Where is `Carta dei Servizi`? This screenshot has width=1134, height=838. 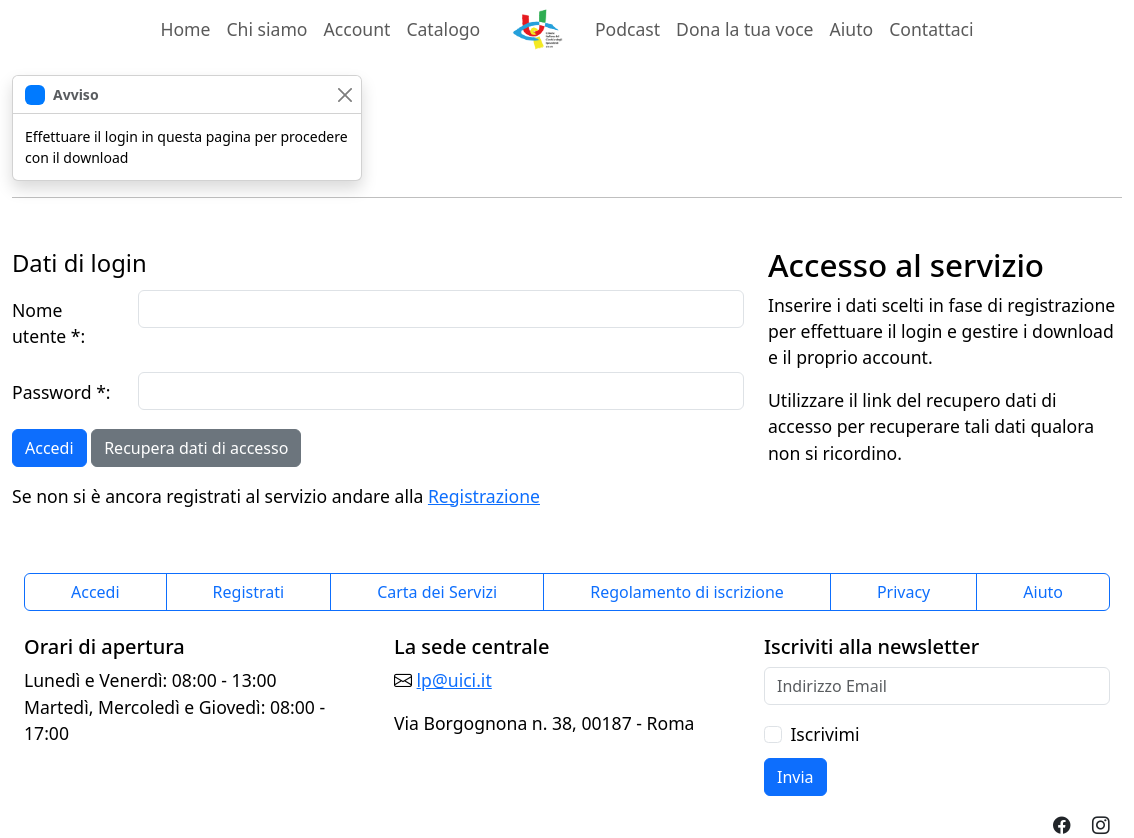
Carta dei Servizi is located at coordinates (437, 592).